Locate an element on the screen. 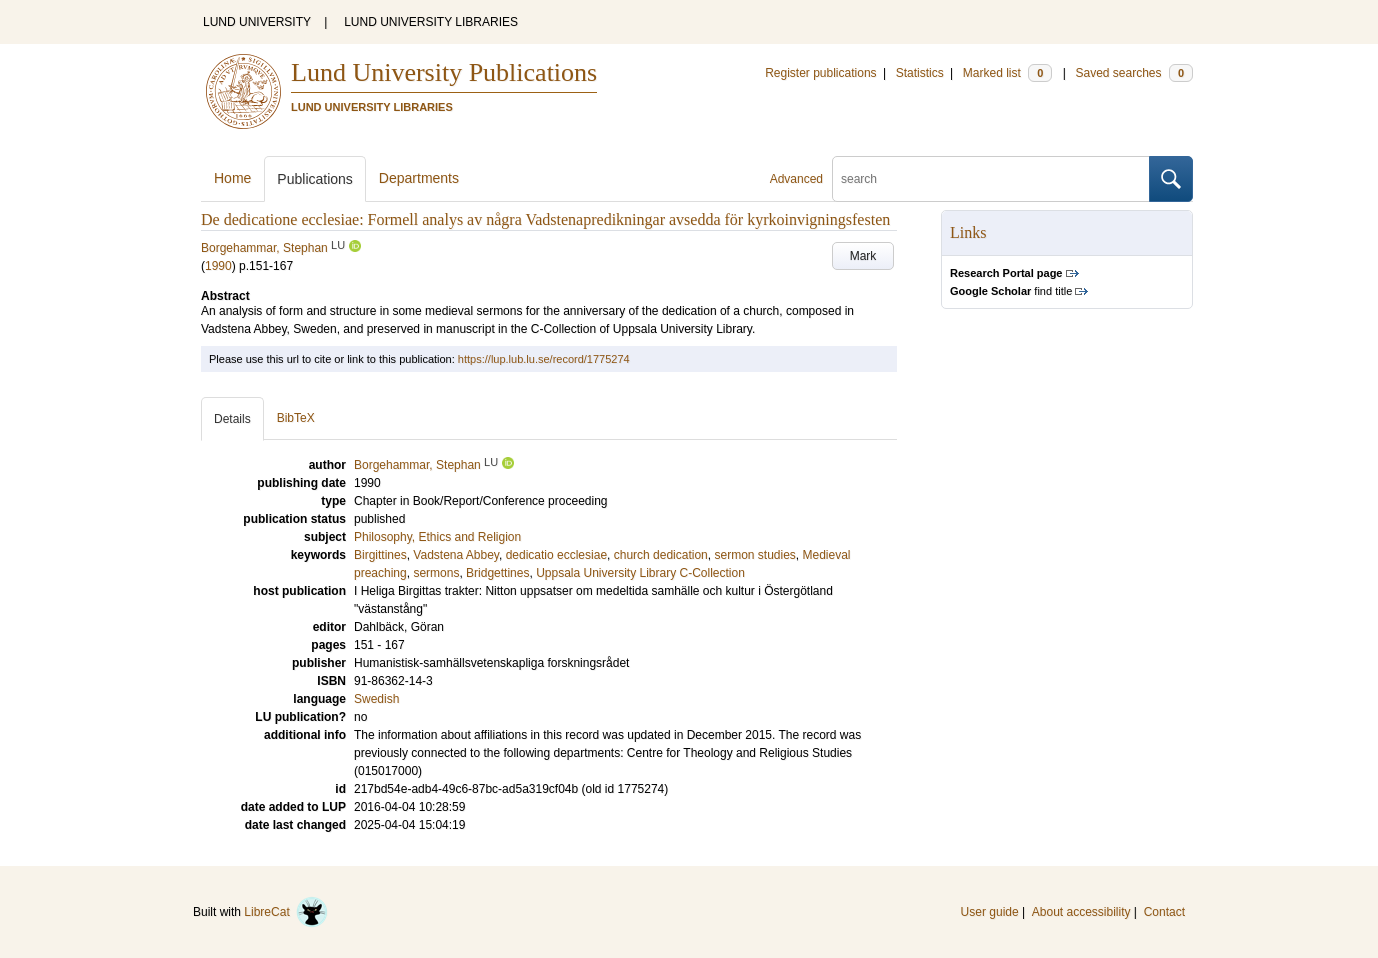 This screenshot has width=1378, height=958. Departments is located at coordinates (419, 178).